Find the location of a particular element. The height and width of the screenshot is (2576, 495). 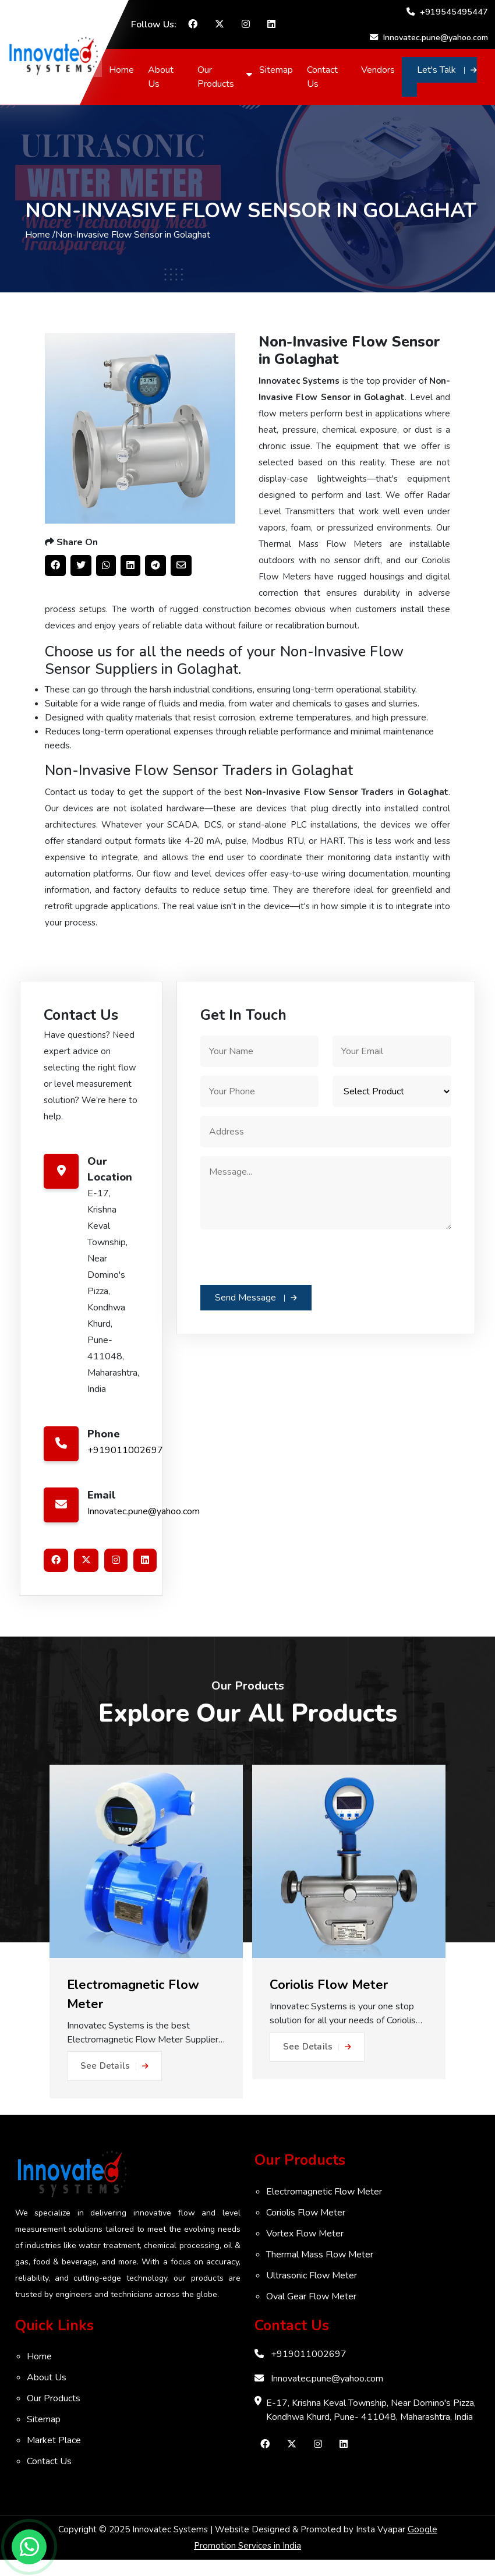

See Details is located at coordinates (114, 2082).